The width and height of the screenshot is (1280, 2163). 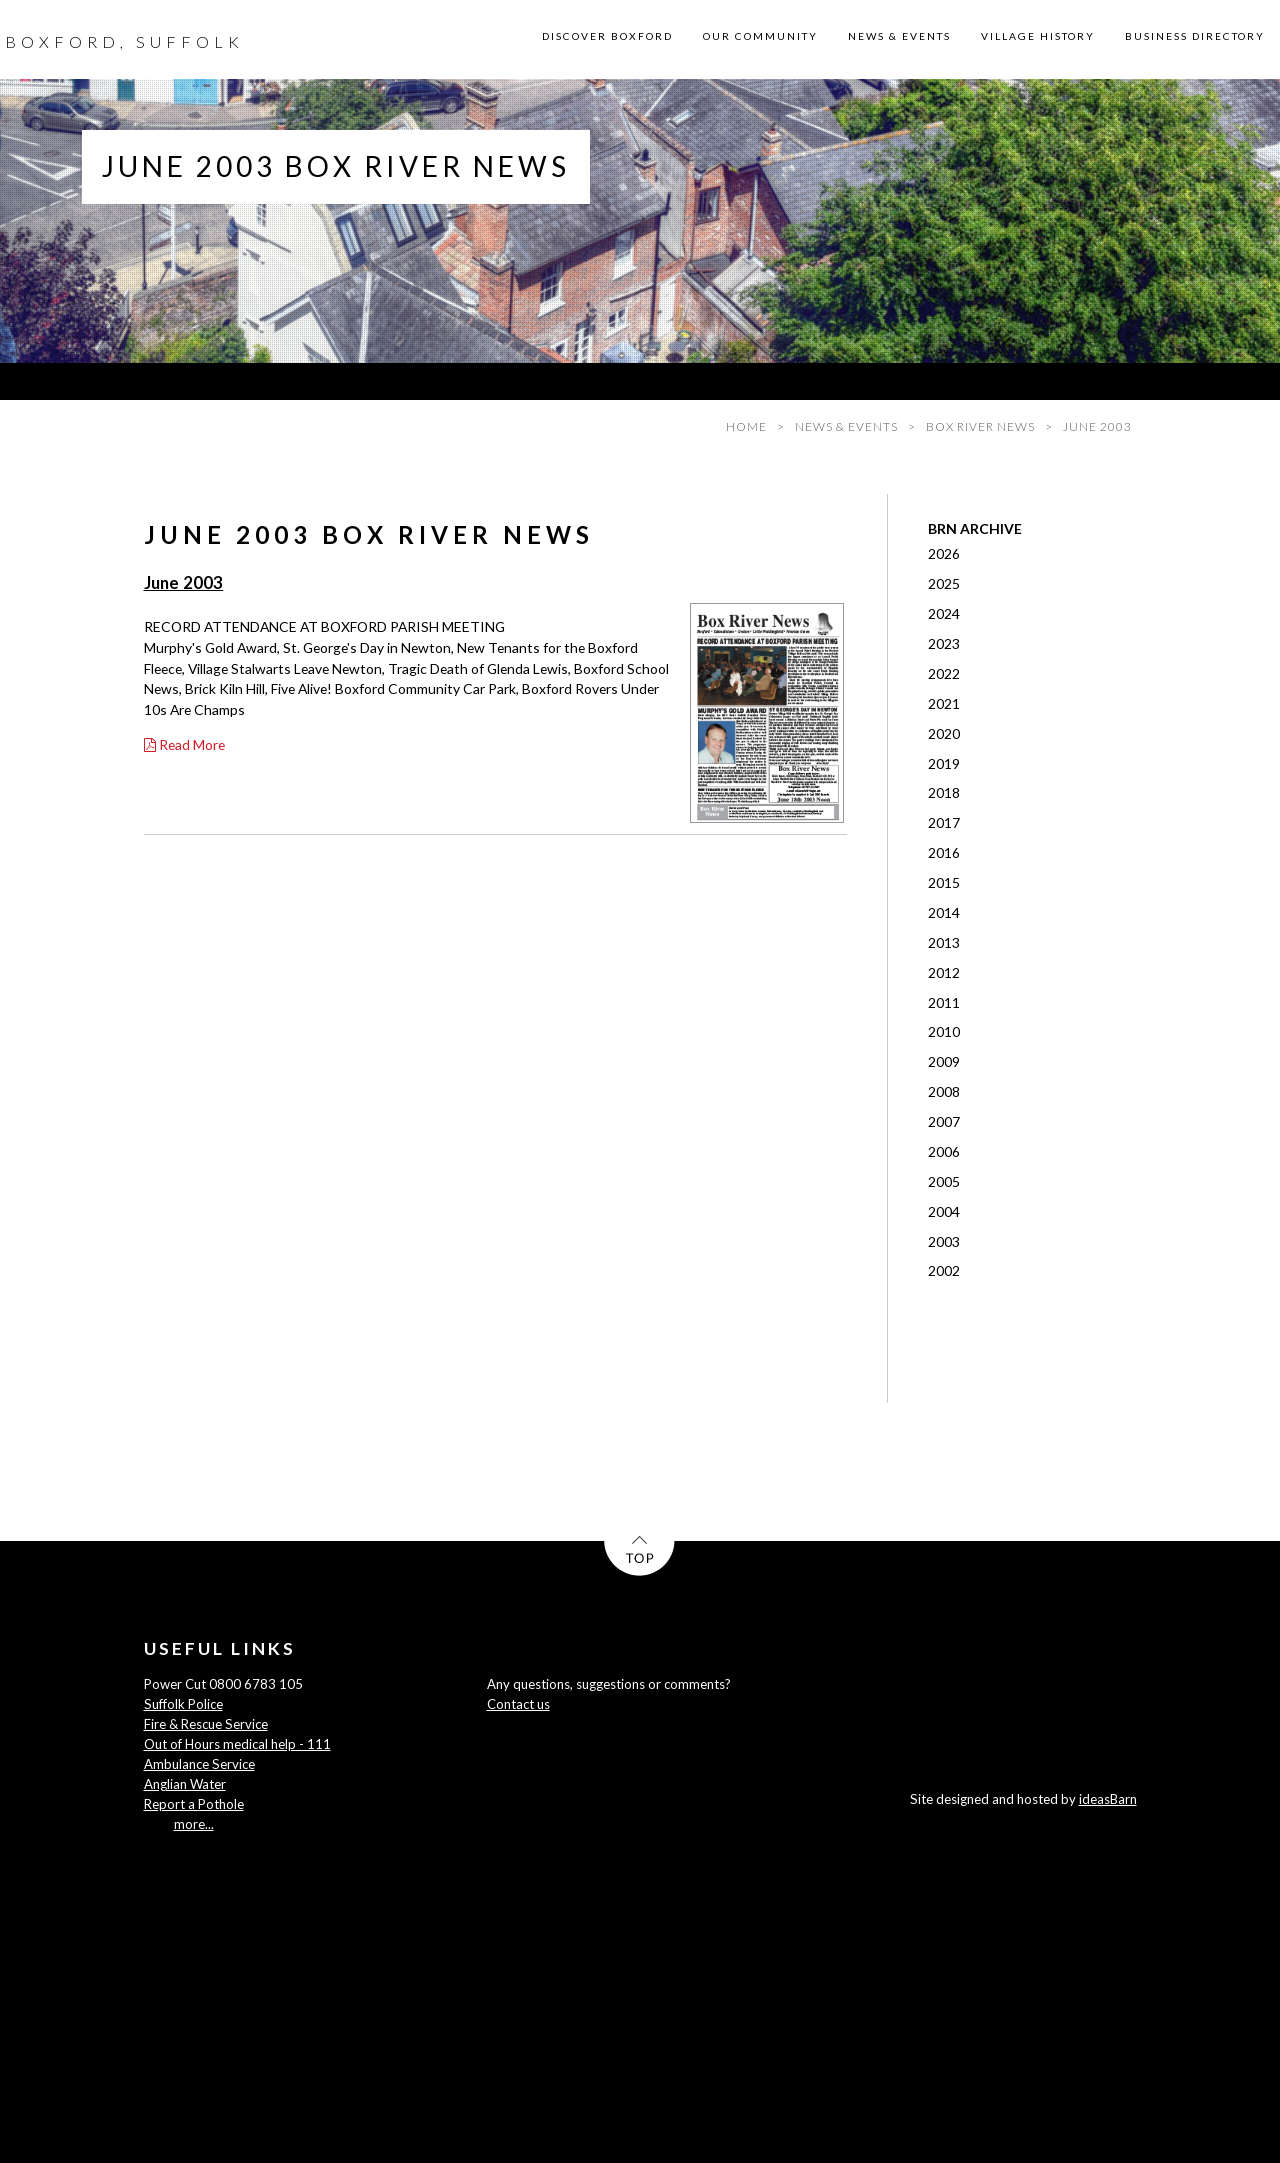 What do you see at coordinates (944, 1061) in the screenshot?
I see `2009` at bounding box center [944, 1061].